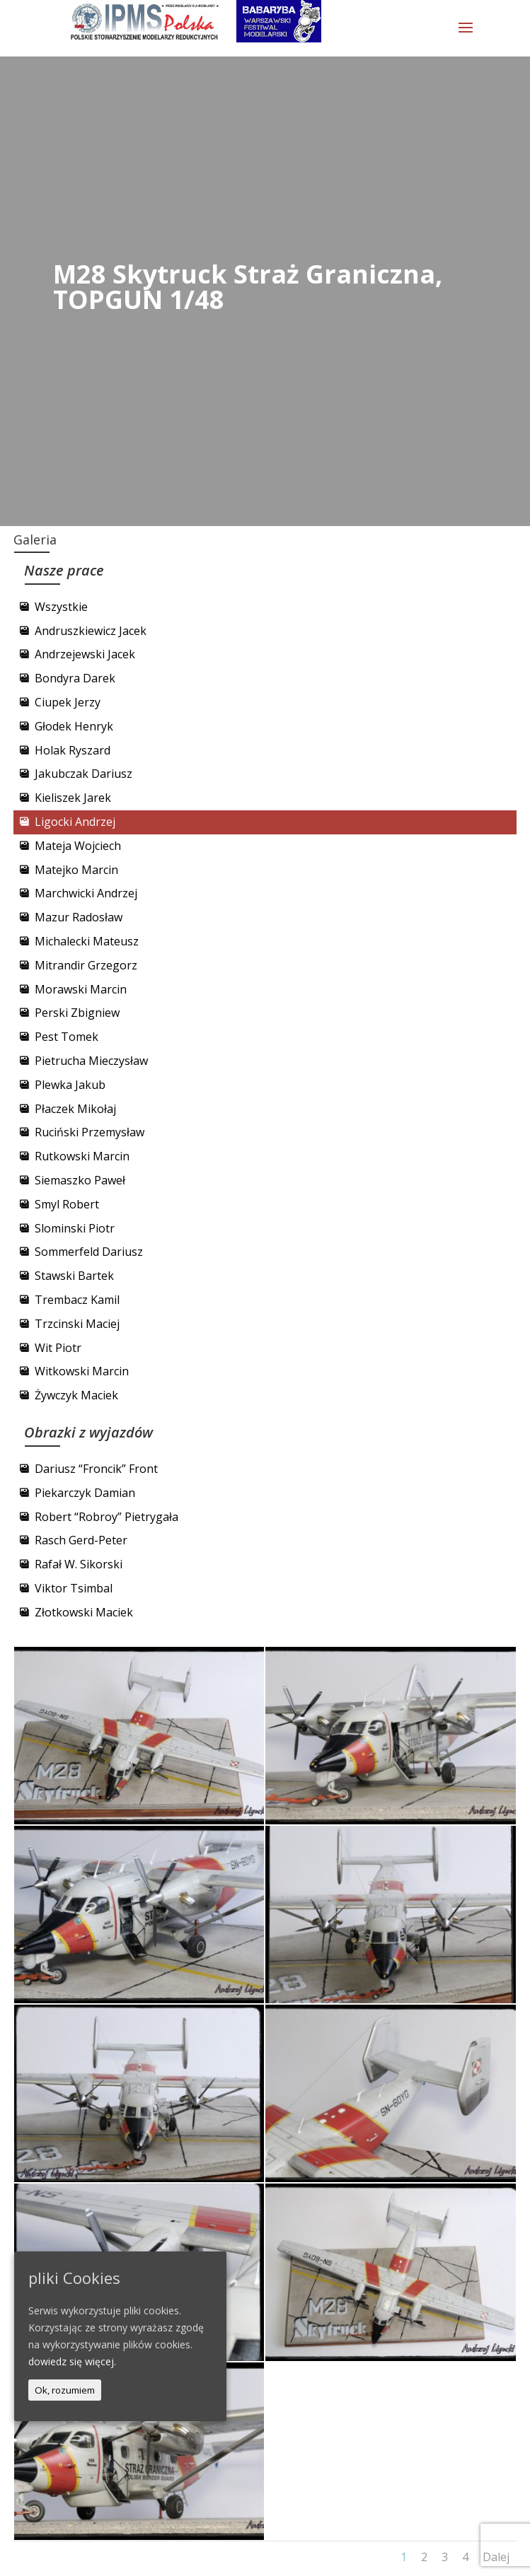  What do you see at coordinates (75, 821) in the screenshot?
I see `Ligocki Andrzej` at bounding box center [75, 821].